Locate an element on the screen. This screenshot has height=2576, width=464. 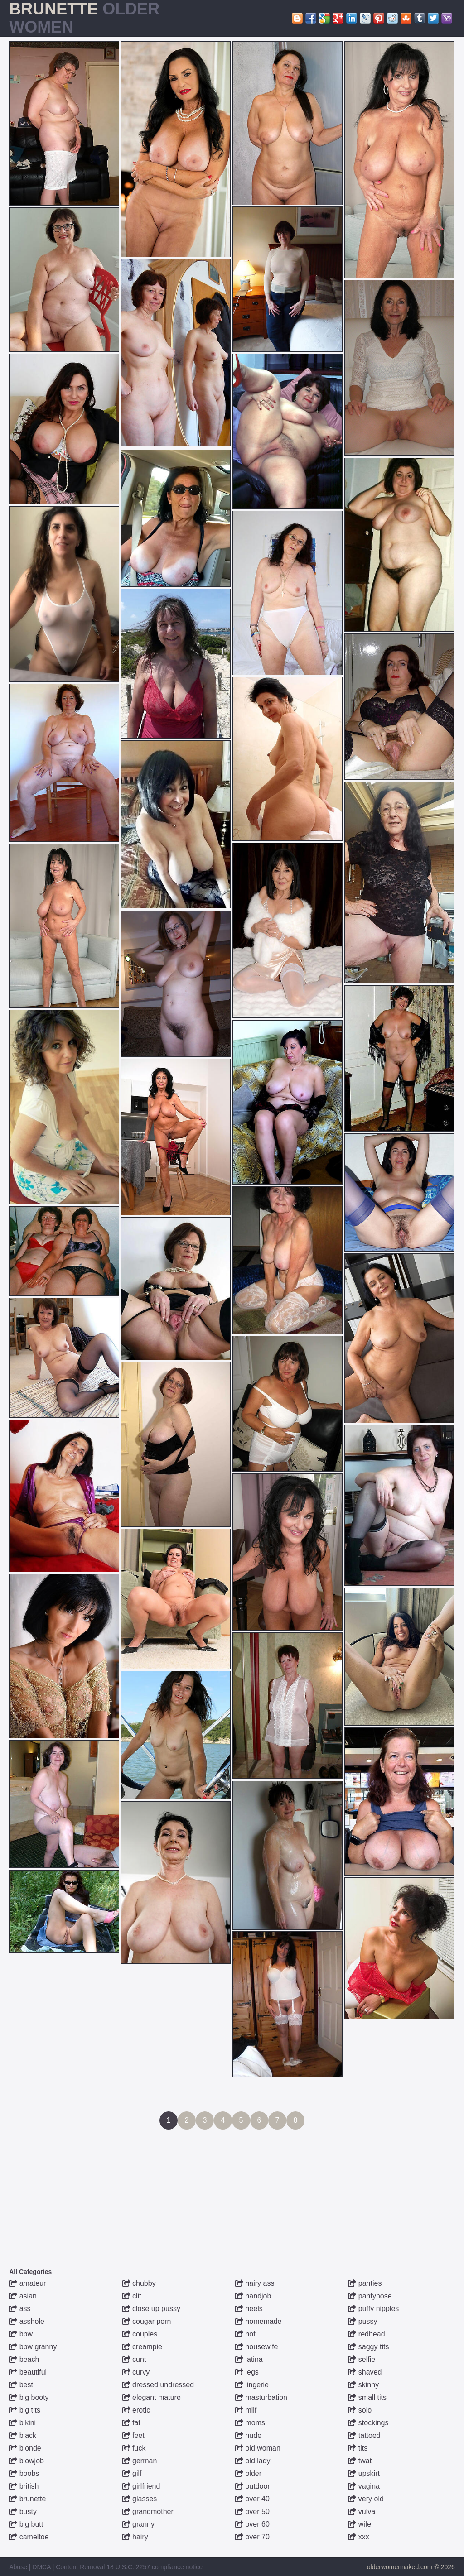
big booty is located at coordinates (28, 2397).